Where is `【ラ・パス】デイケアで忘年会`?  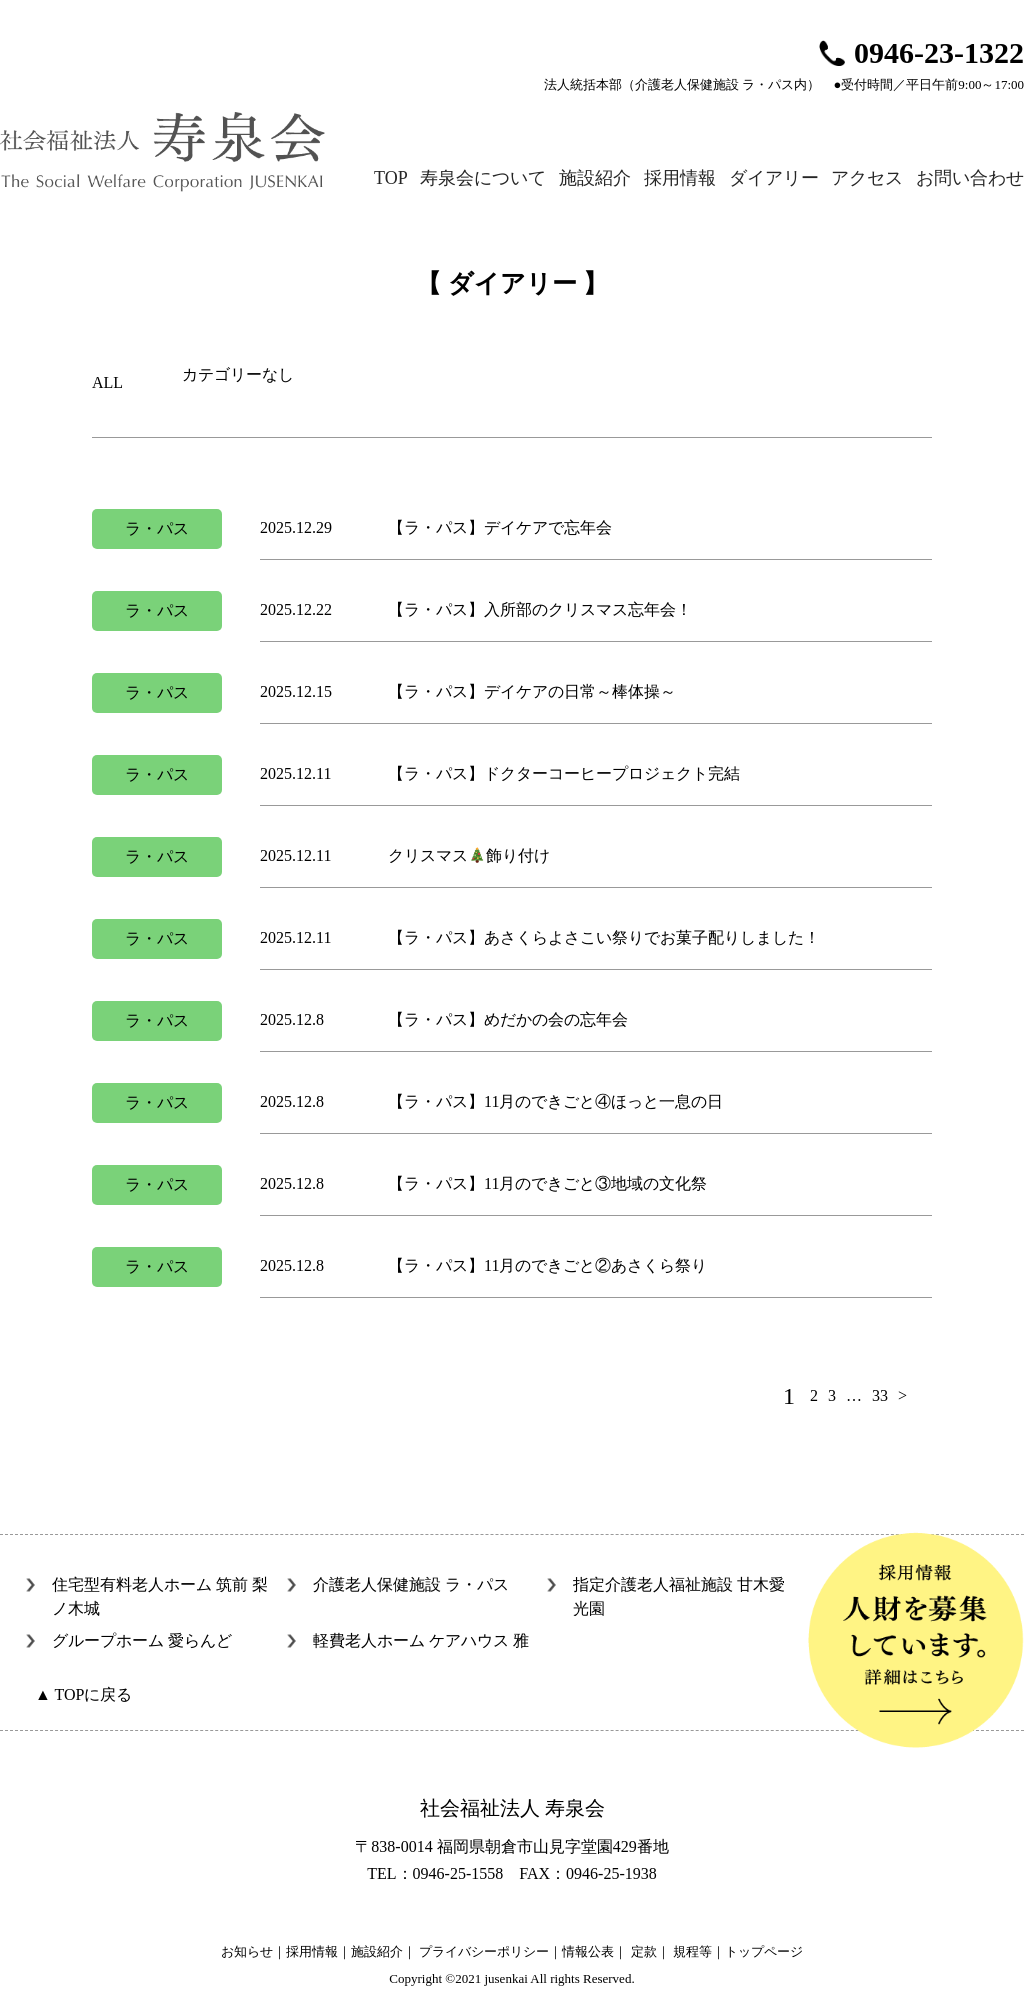
【ラ・パス】デイケアで忘年会 is located at coordinates (500, 527).